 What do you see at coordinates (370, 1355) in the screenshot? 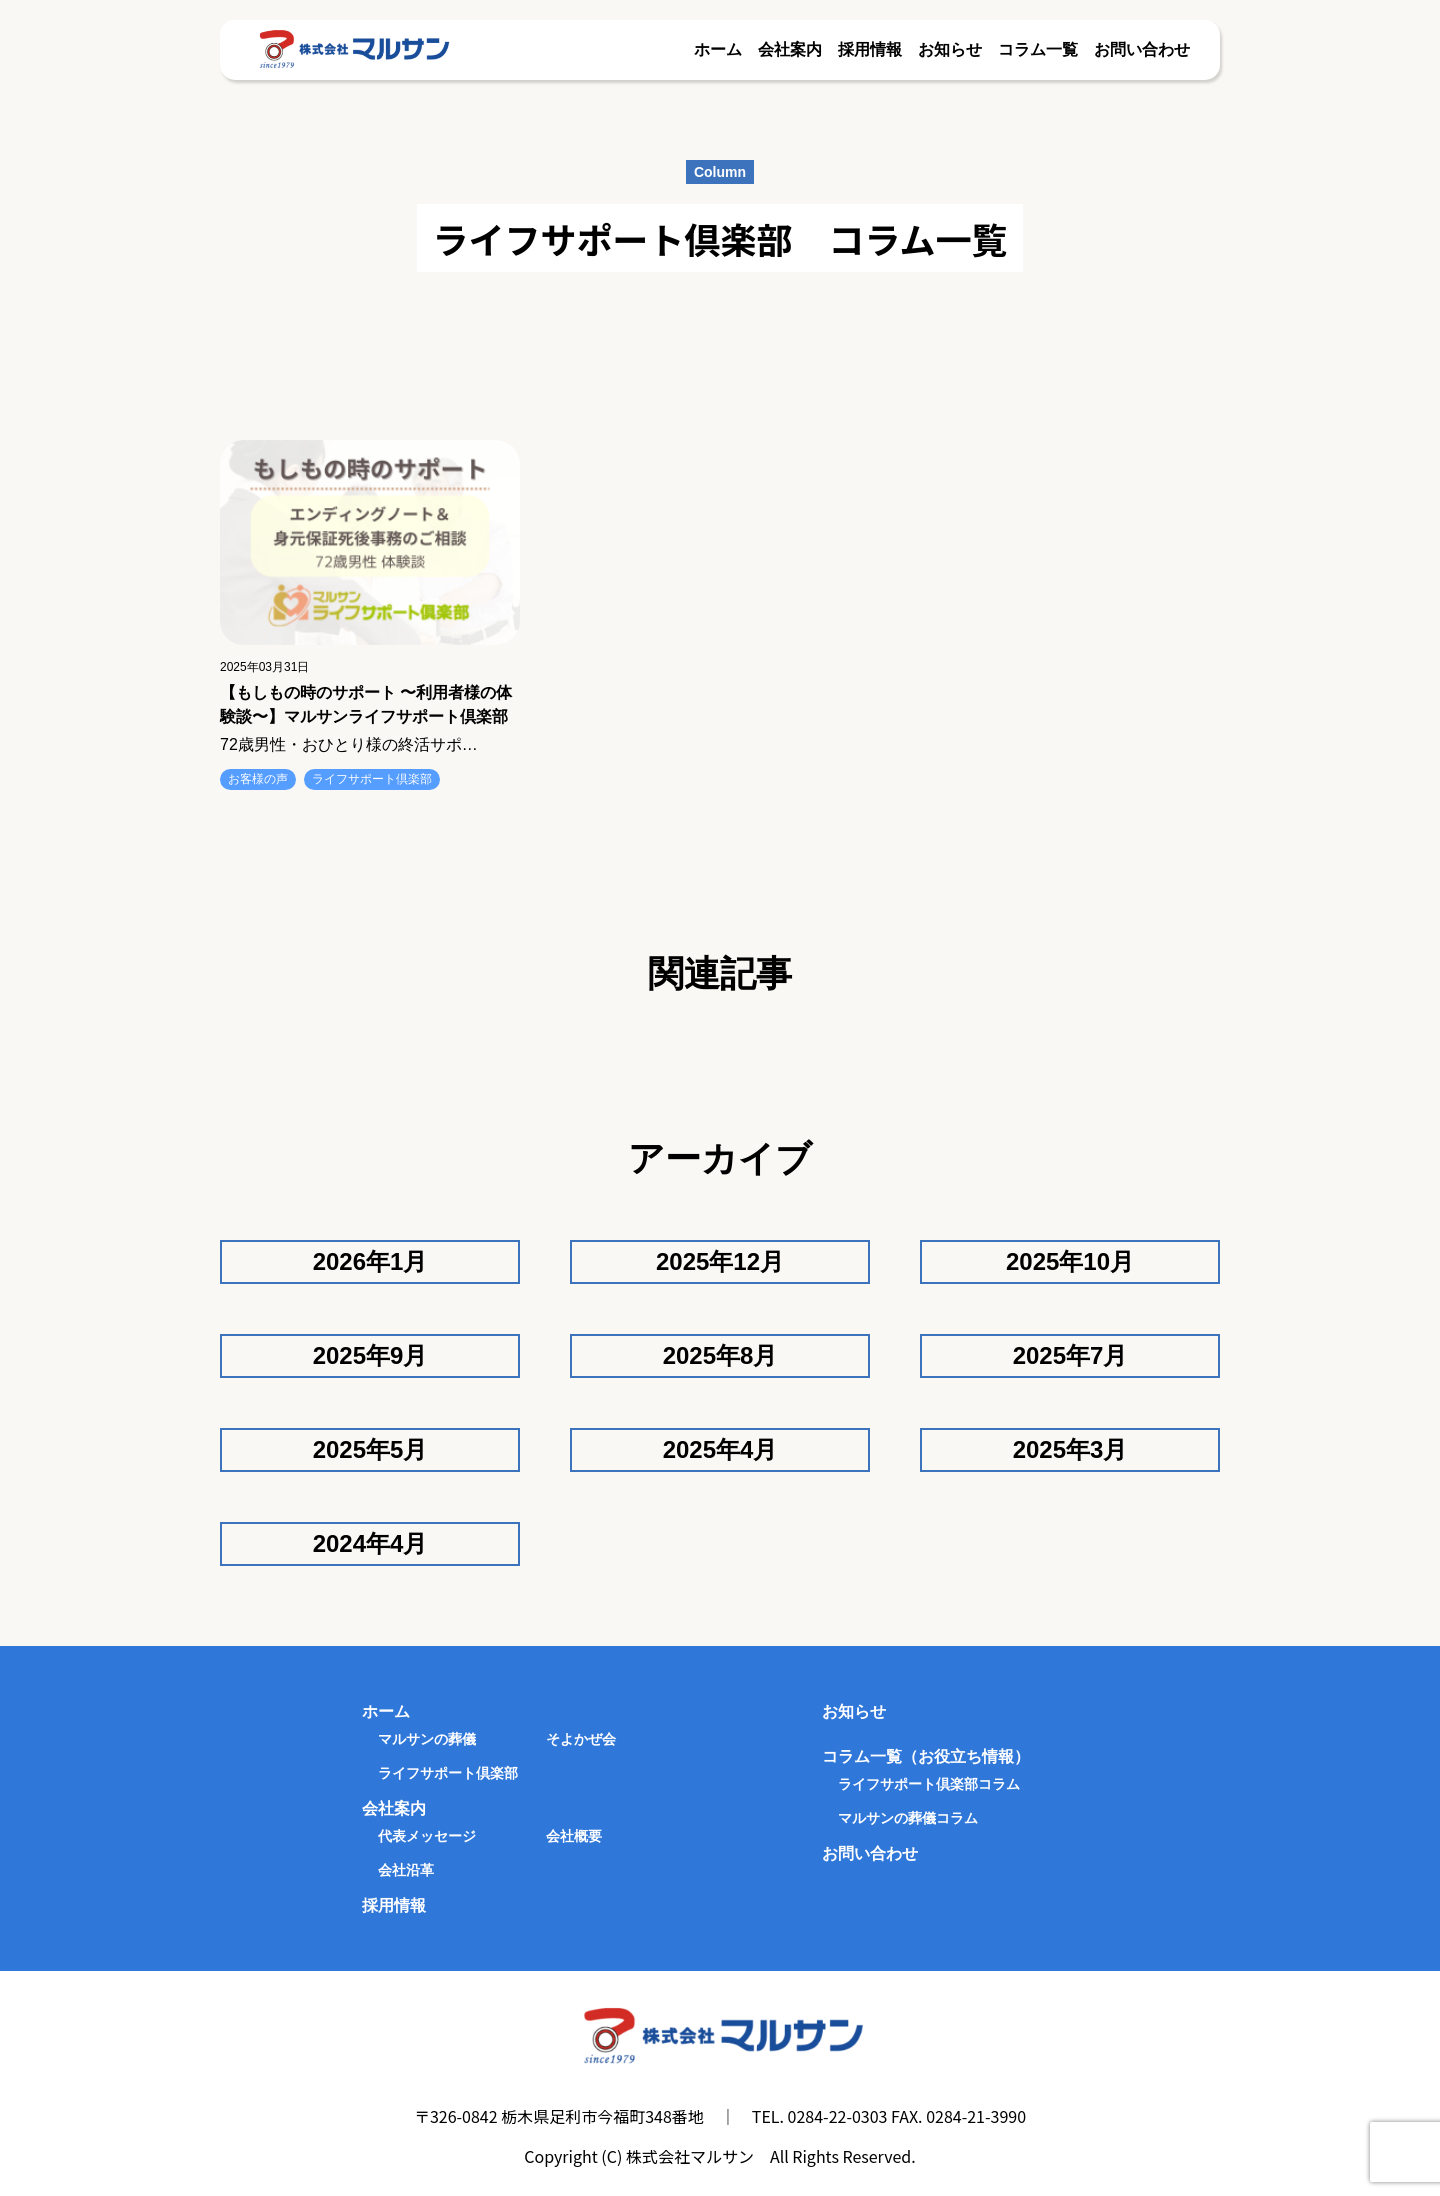
I see `2025年9月` at bounding box center [370, 1355].